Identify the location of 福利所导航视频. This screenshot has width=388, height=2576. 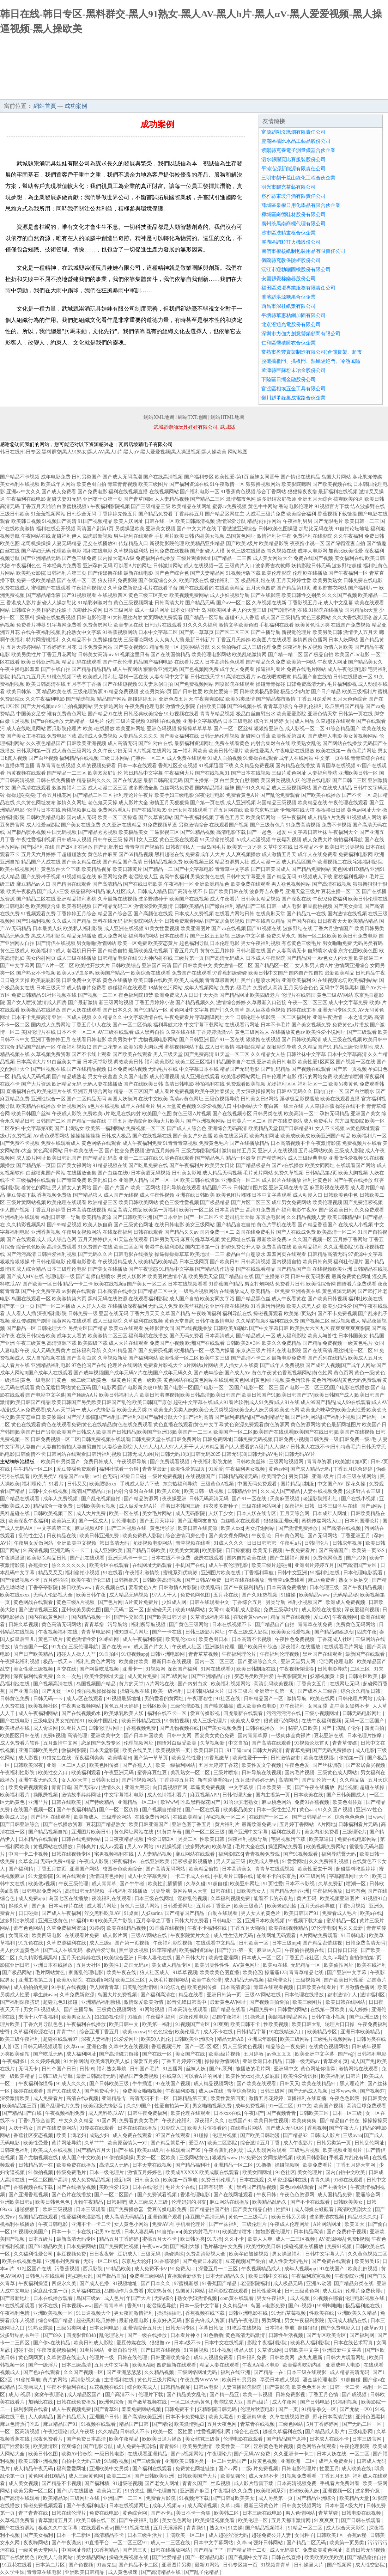
(149, 1624).